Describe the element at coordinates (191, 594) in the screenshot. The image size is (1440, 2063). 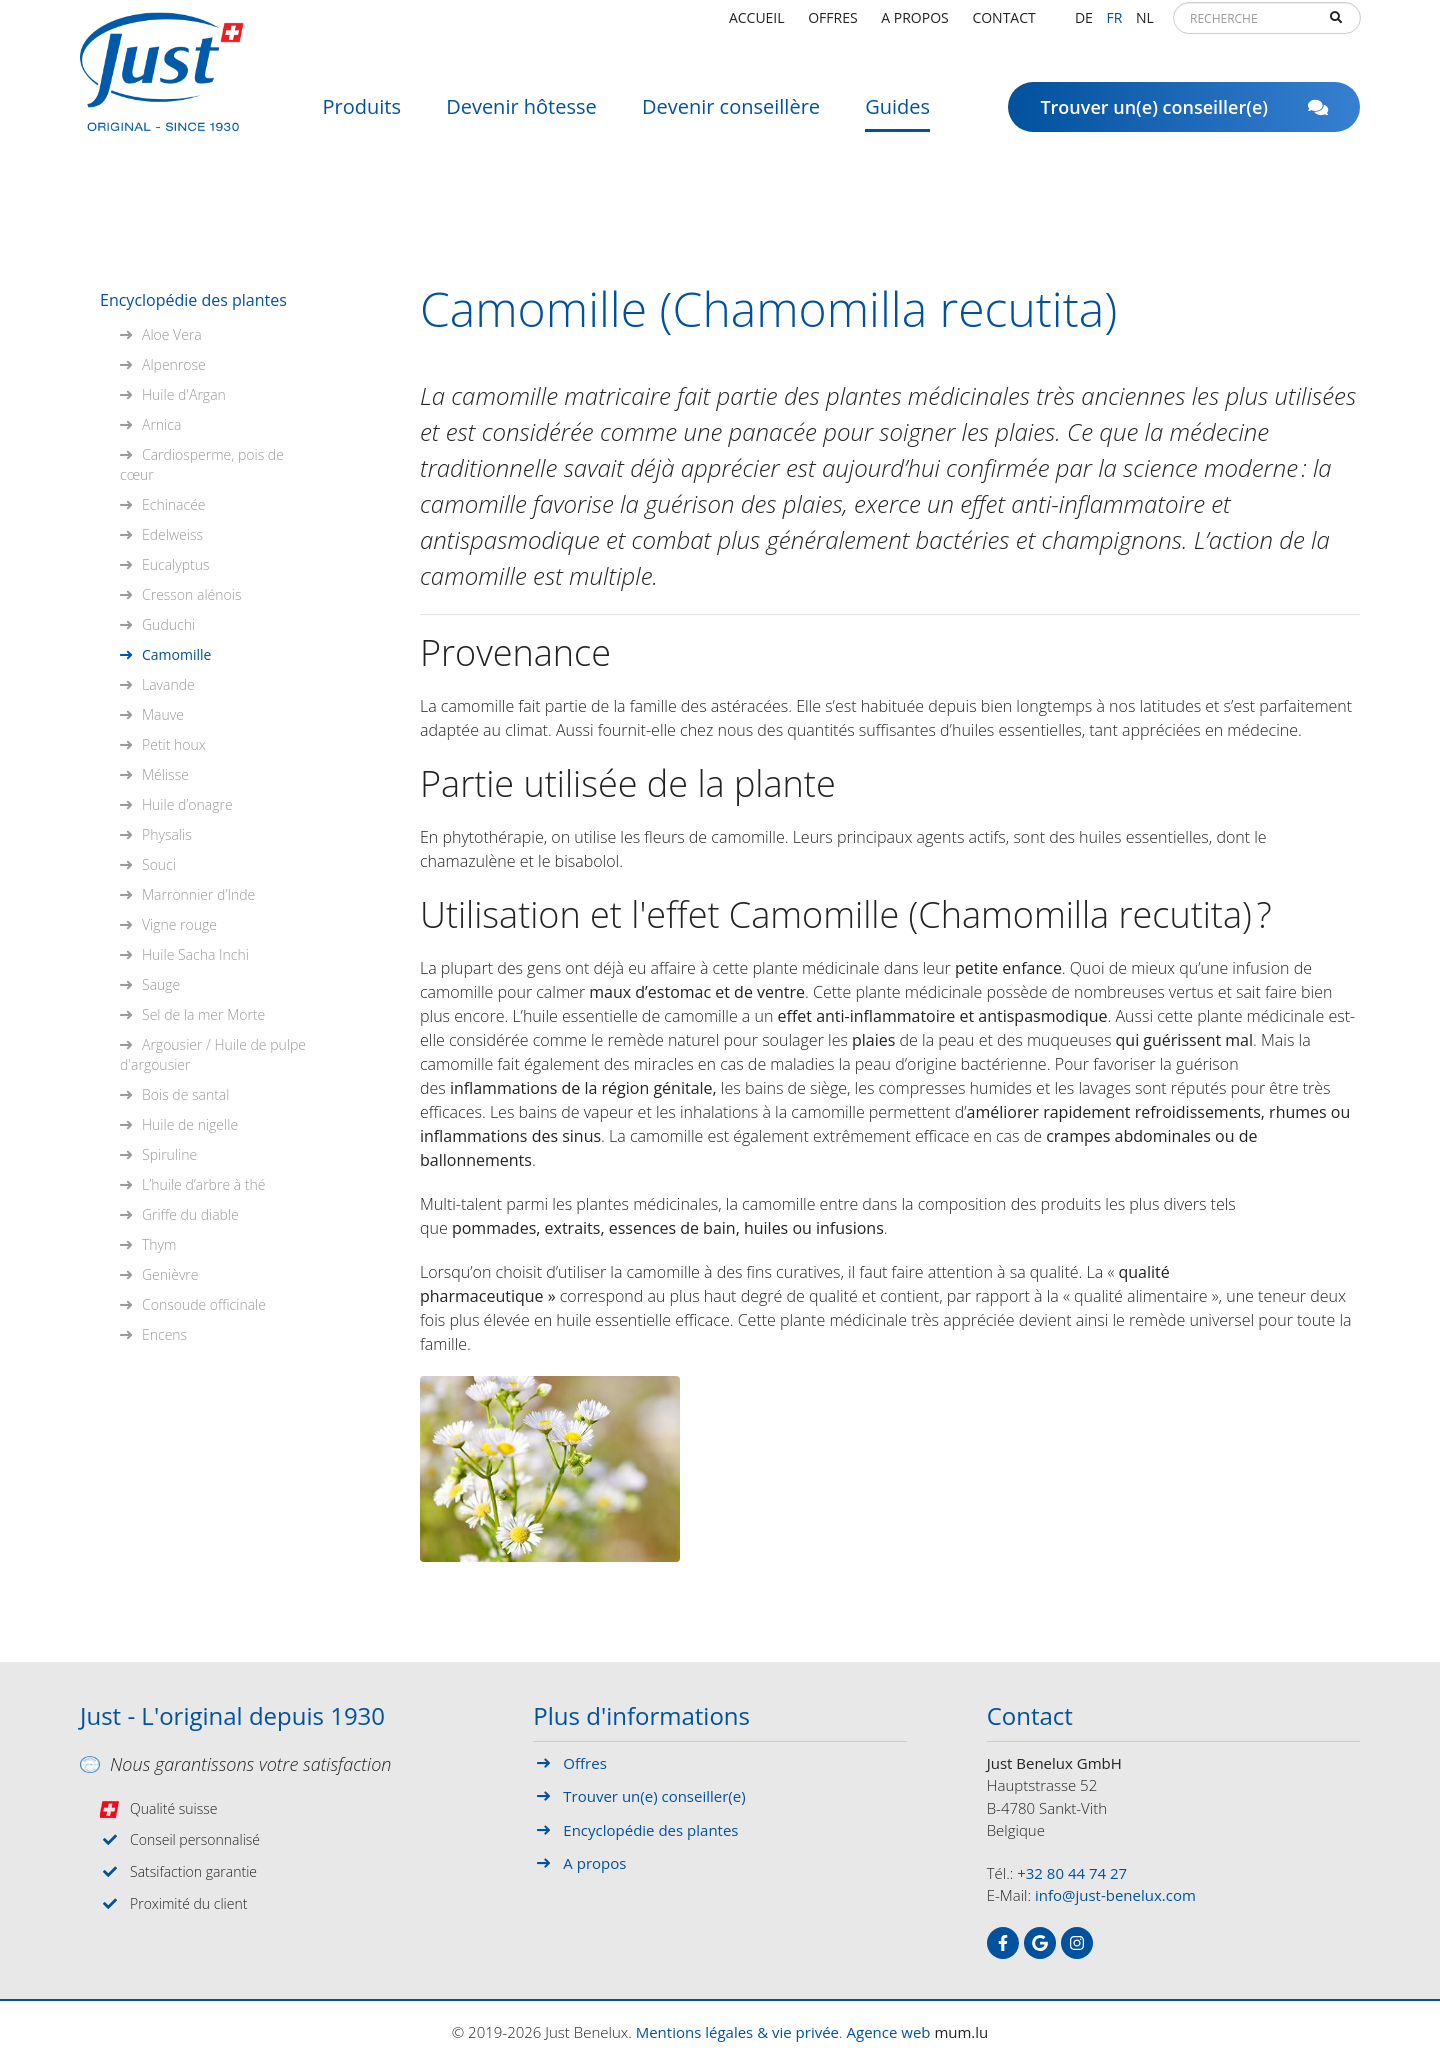
I see `Cresson alénois` at that location.